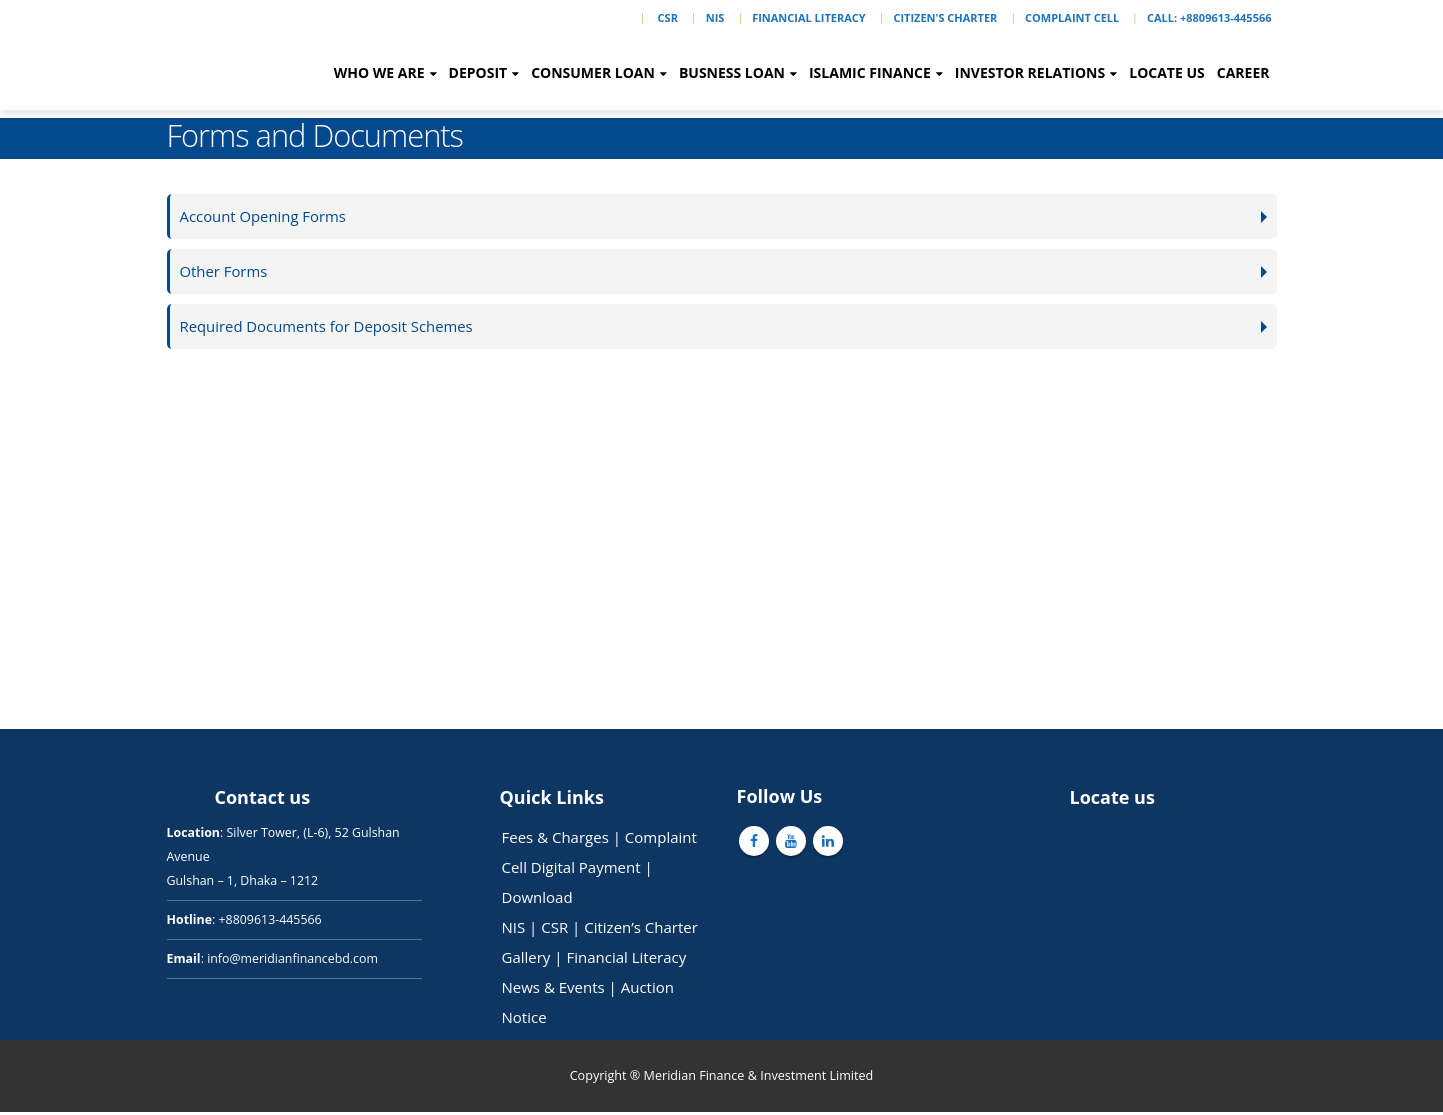 This screenshot has height=1115, width=1443. Describe the element at coordinates (668, 17) in the screenshot. I see `CSR` at that location.